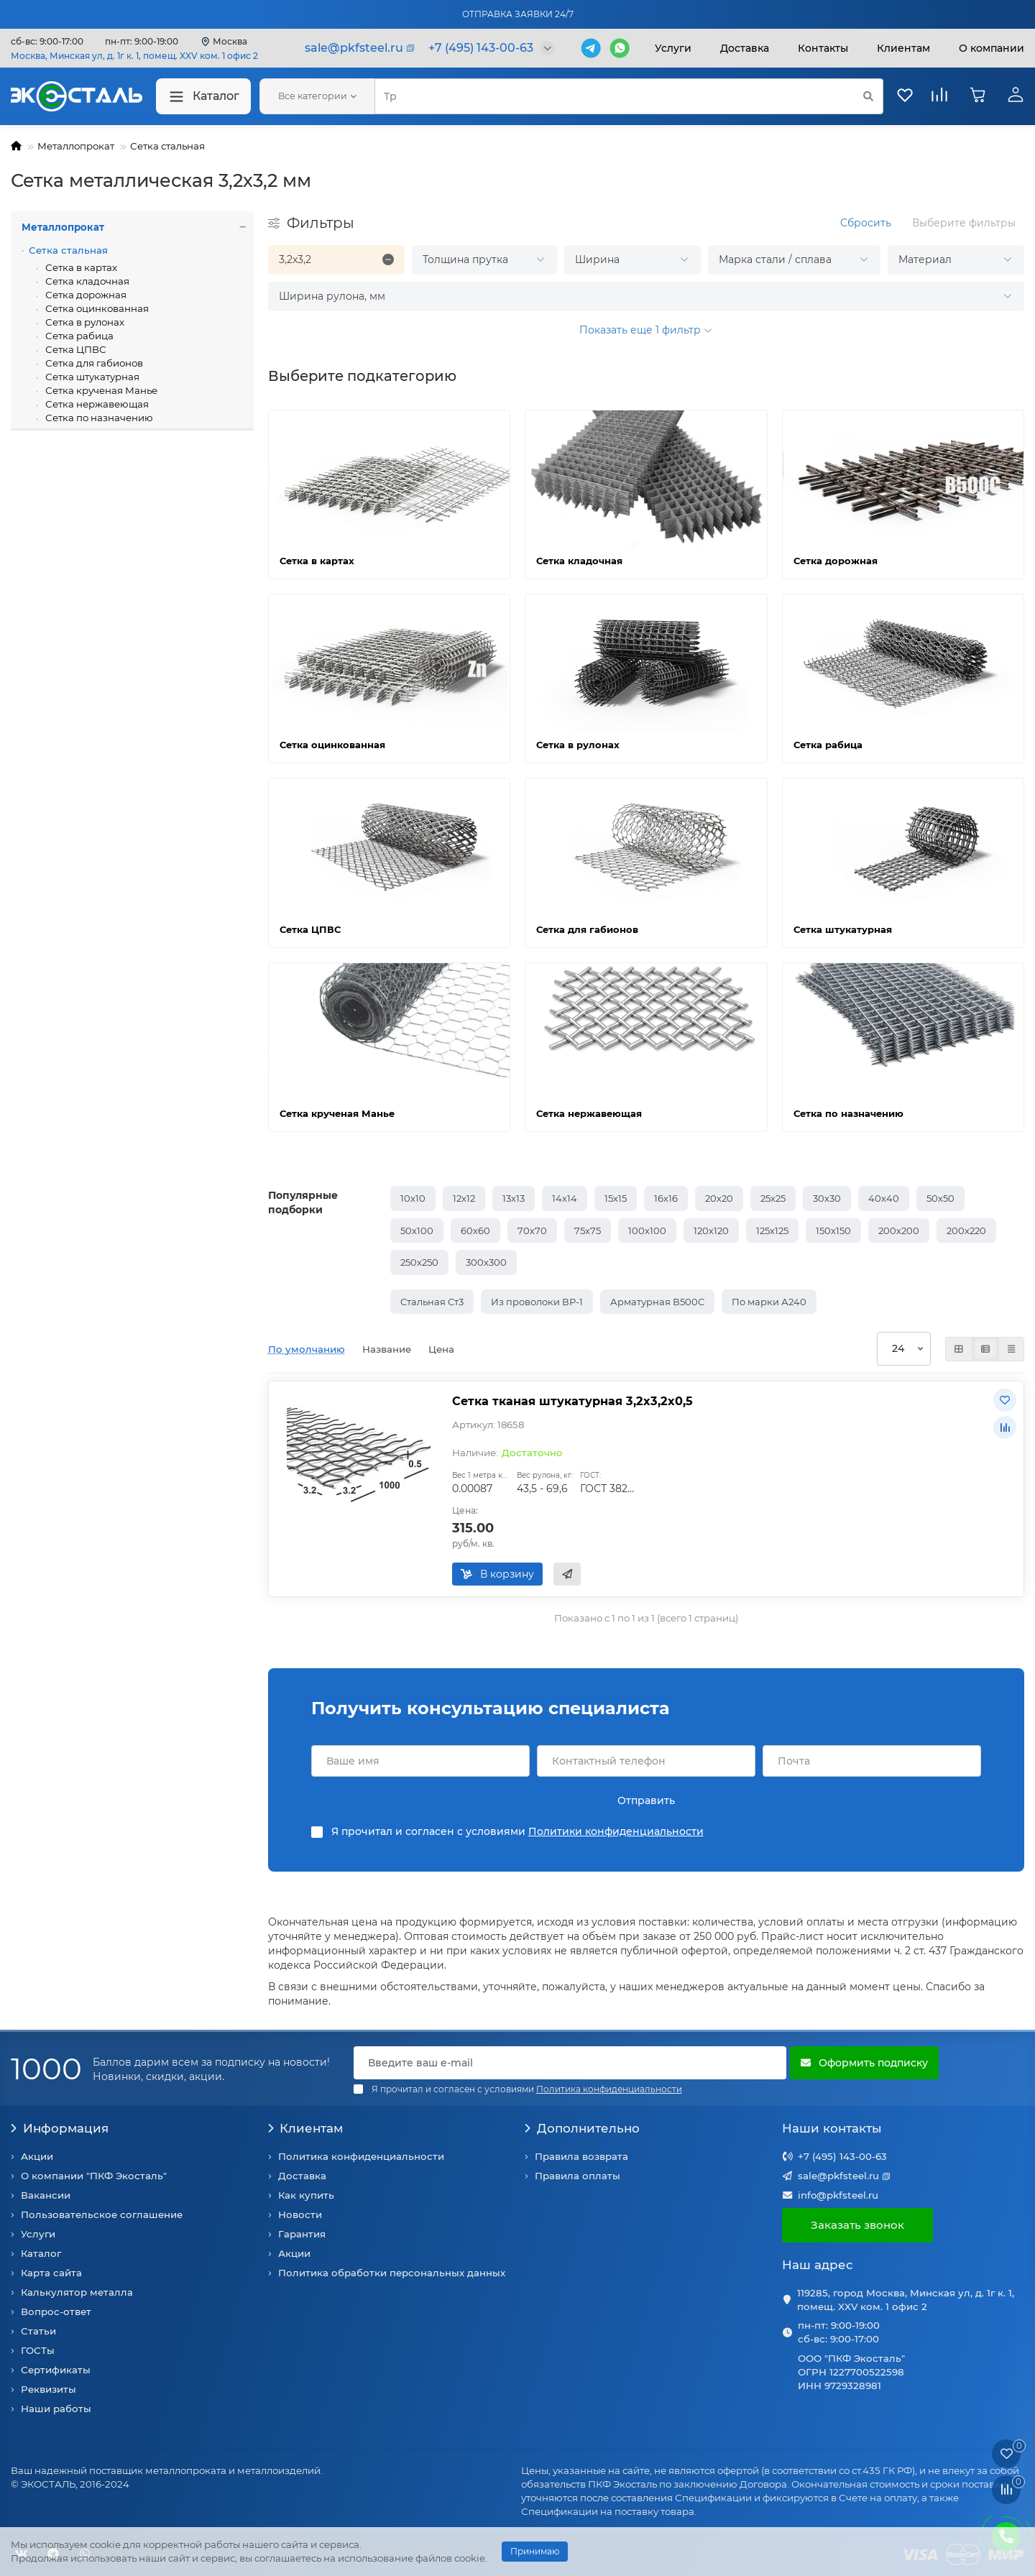 The width and height of the screenshot is (1035, 2576). What do you see at coordinates (91, 376) in the screenshot?
I see `Сетка штукатурная` at bounding box center [91, 376].